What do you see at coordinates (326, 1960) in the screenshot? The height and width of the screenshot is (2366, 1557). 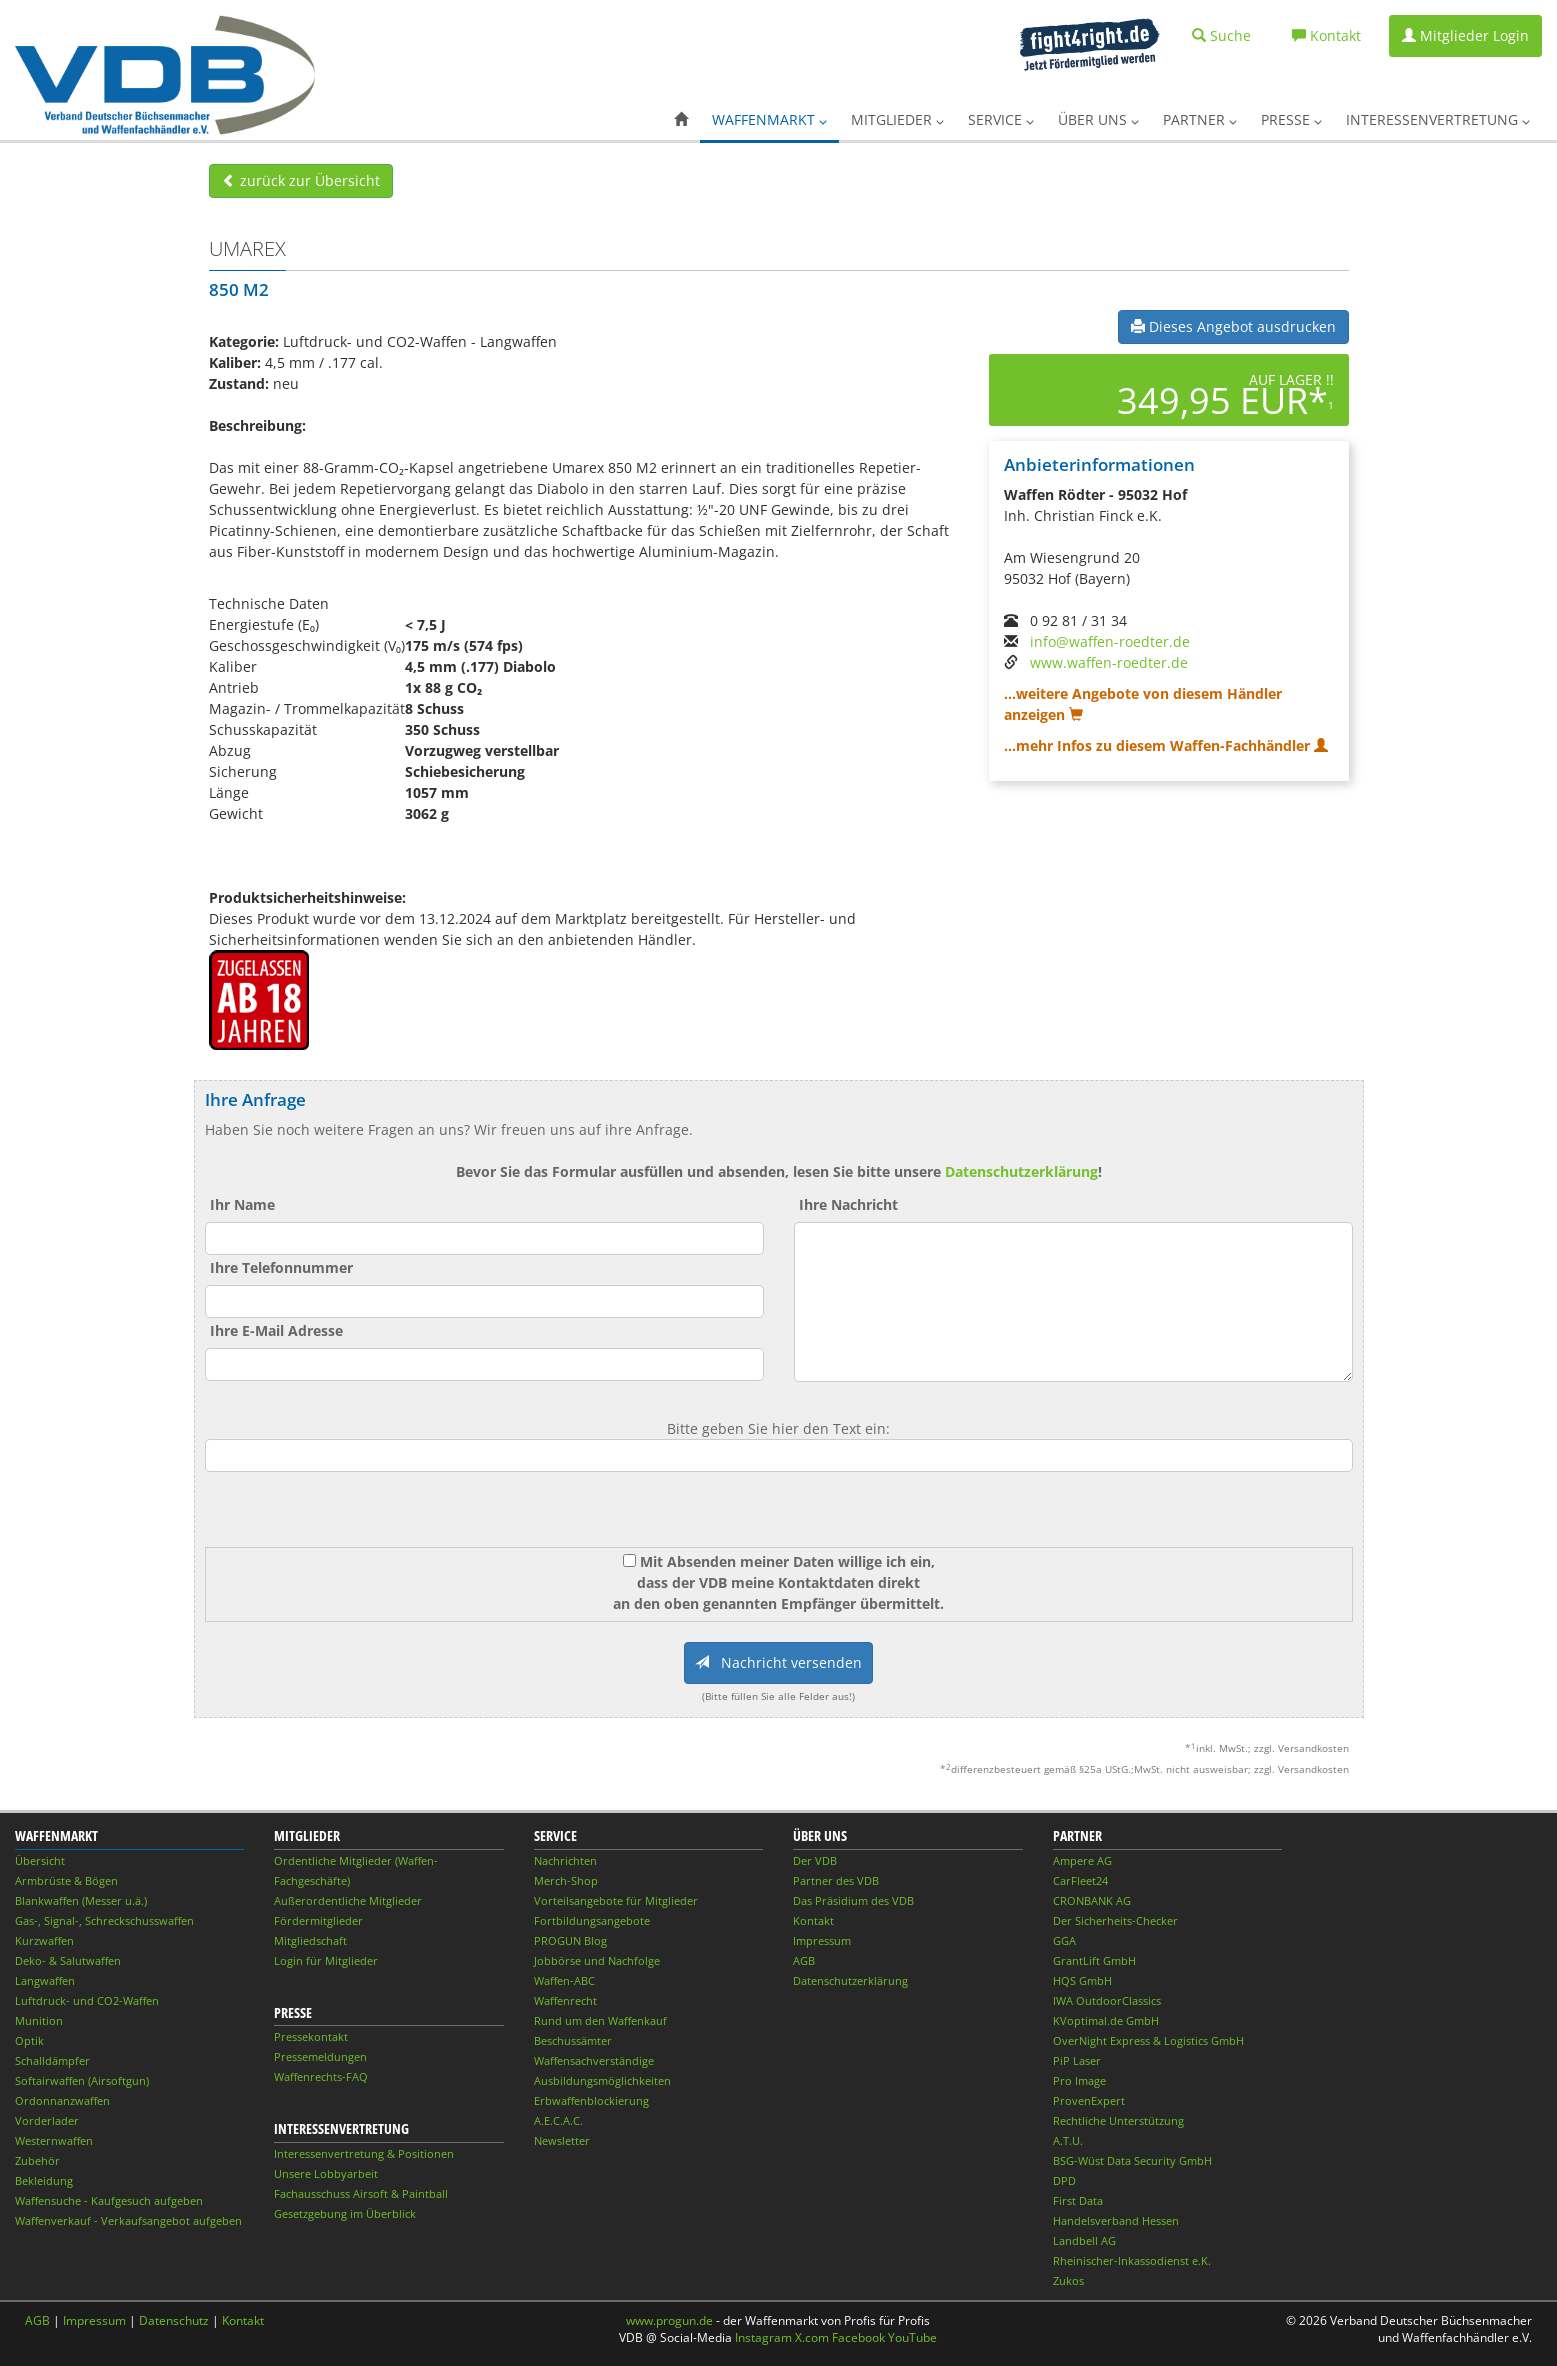 I see `Login für Mitglieder` at bounding box center [326, 1960].